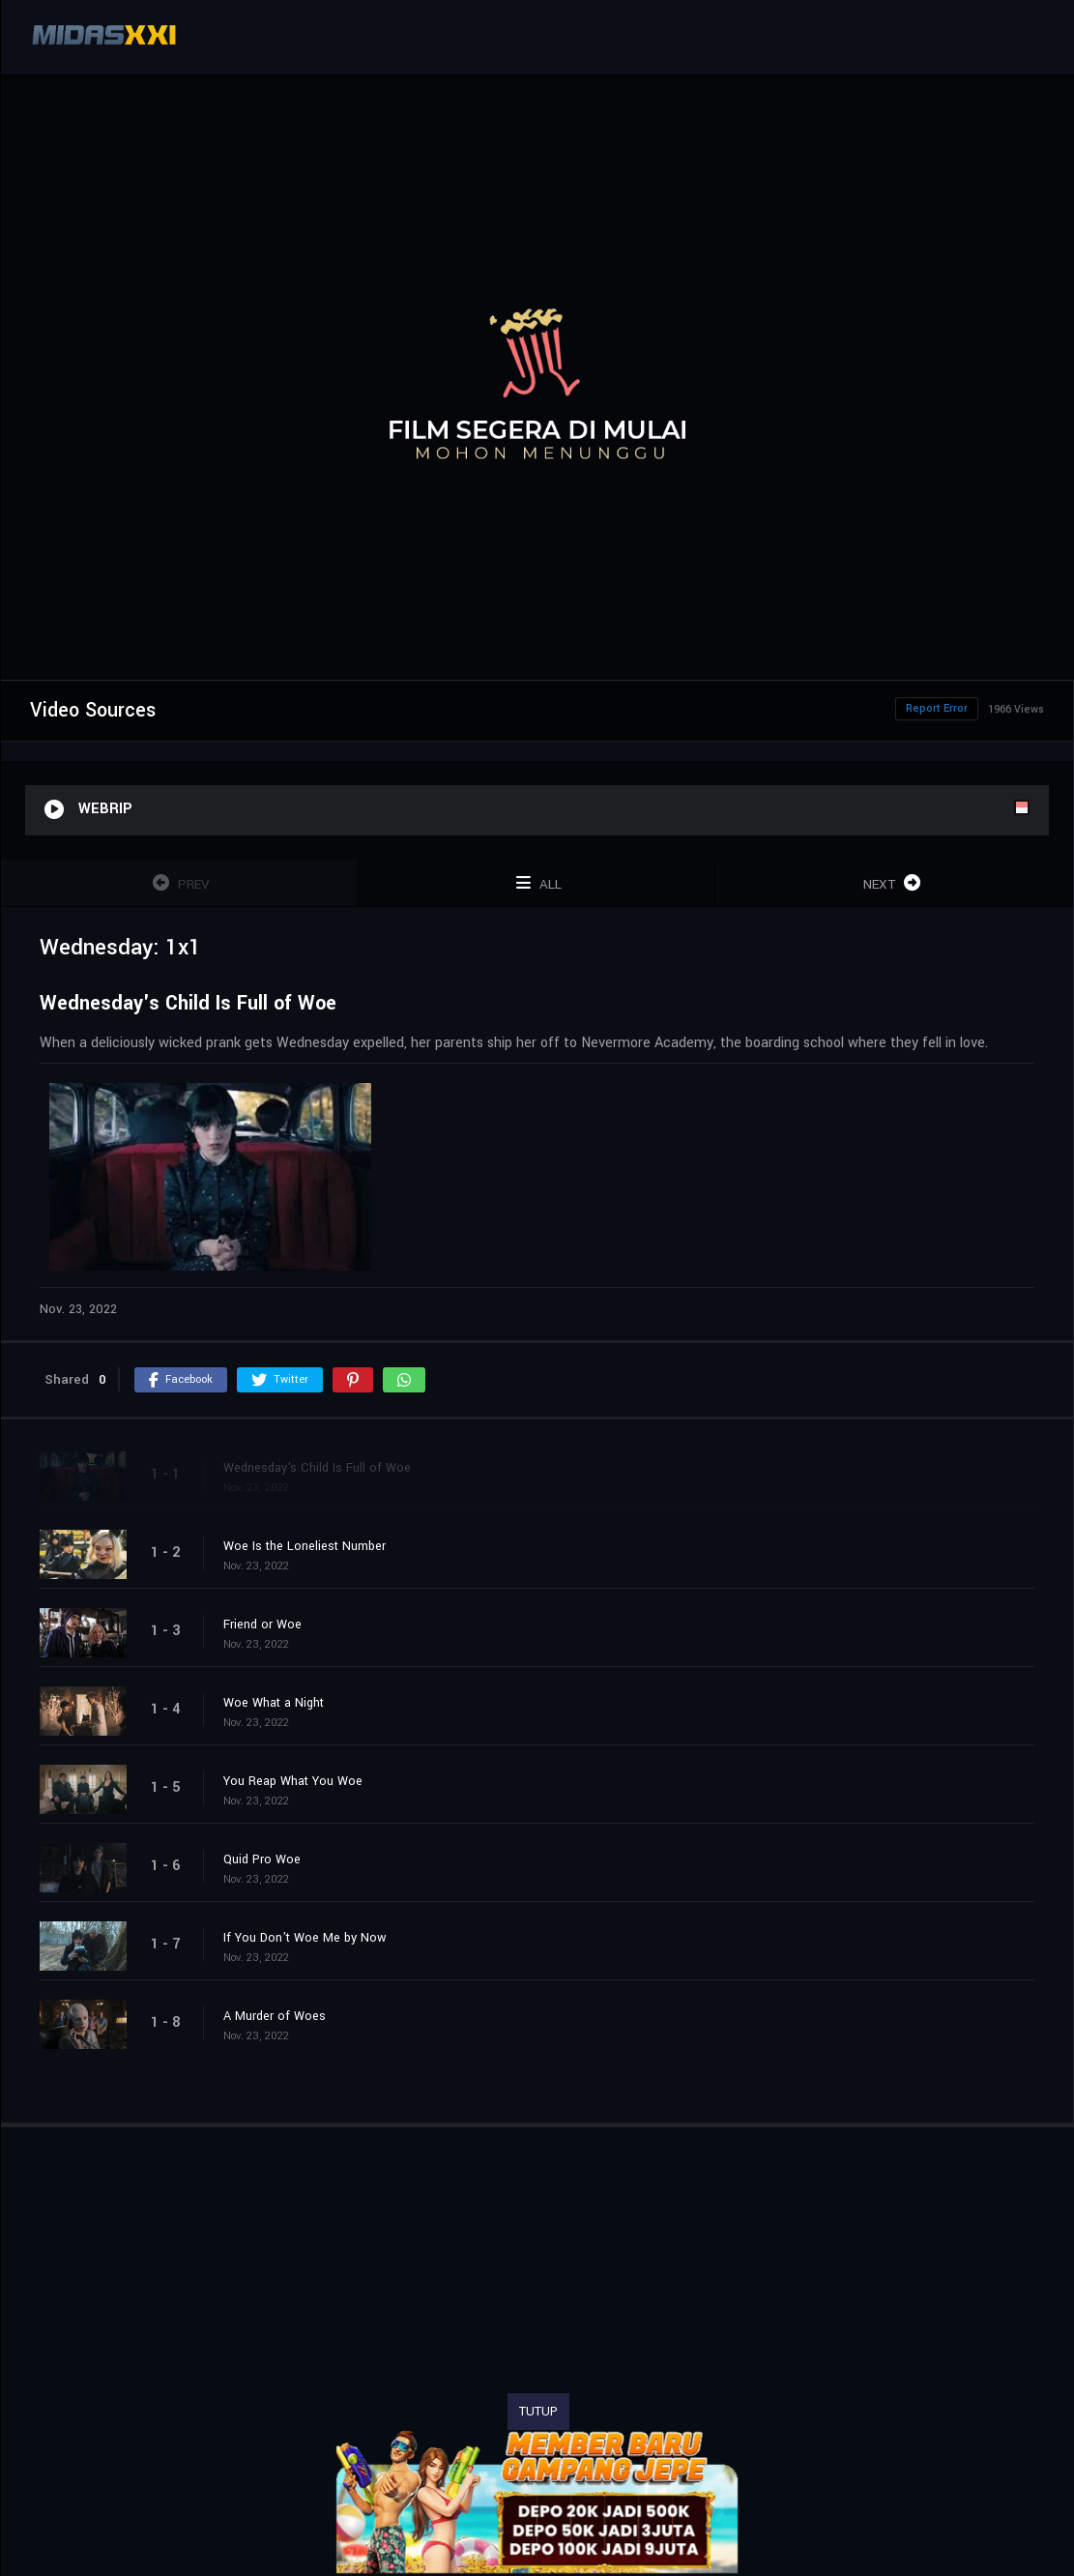  What do you see at coordinates (293, 1781) in the screenshot?
I see `You Reap What You Woe` at bounding box center [293, 1781].